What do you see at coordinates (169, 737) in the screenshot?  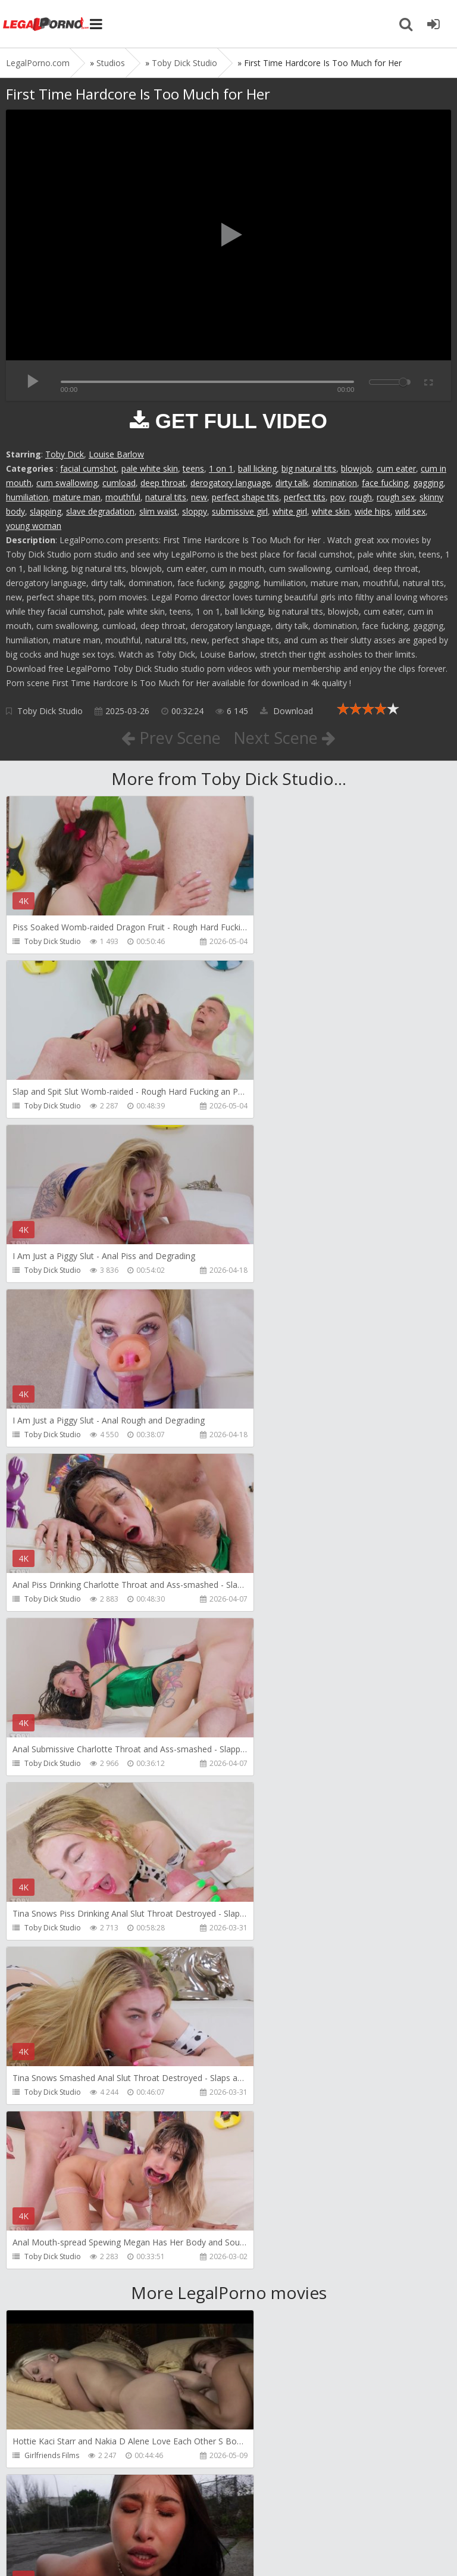 I see `Prev Scene` at bounding box center [169, 737].